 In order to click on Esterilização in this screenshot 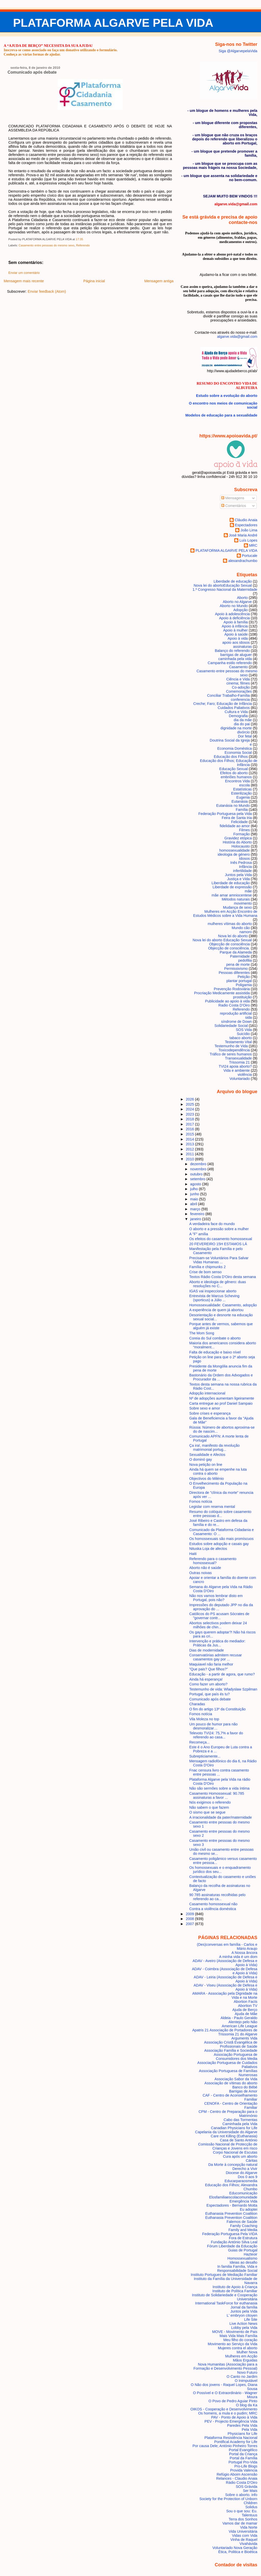, I will do `click(241, 793)`.